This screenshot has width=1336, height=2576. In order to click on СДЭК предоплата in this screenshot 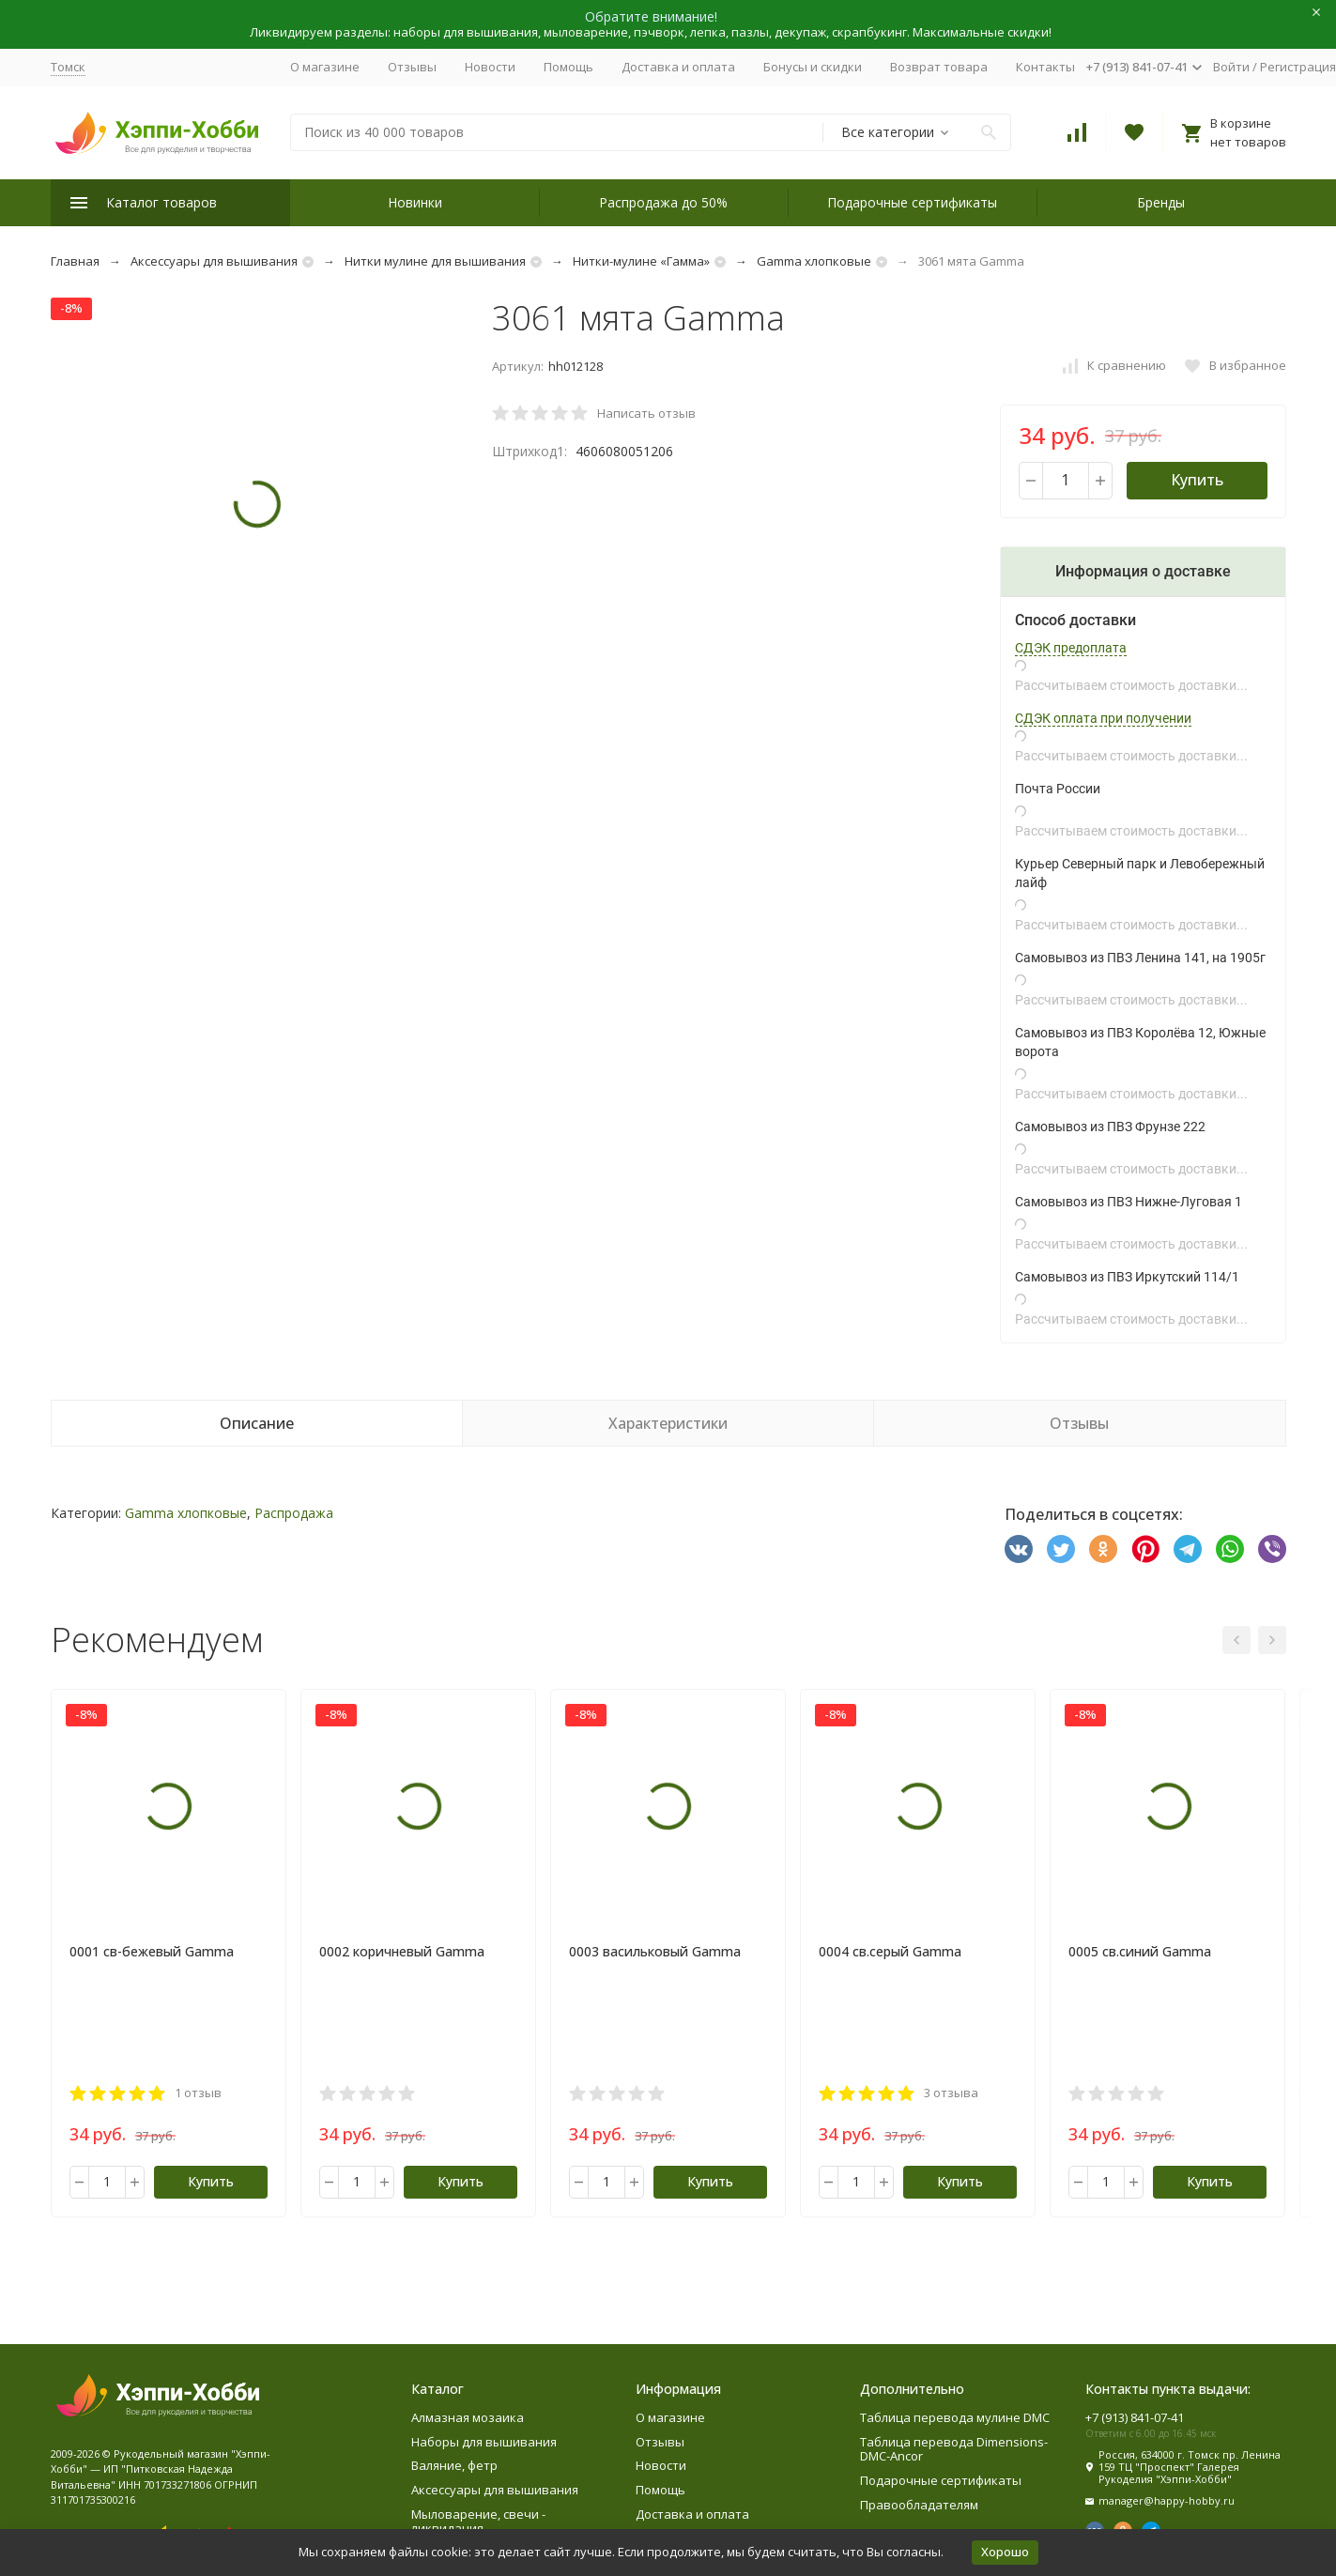, I will do `click(1071, 647)`.